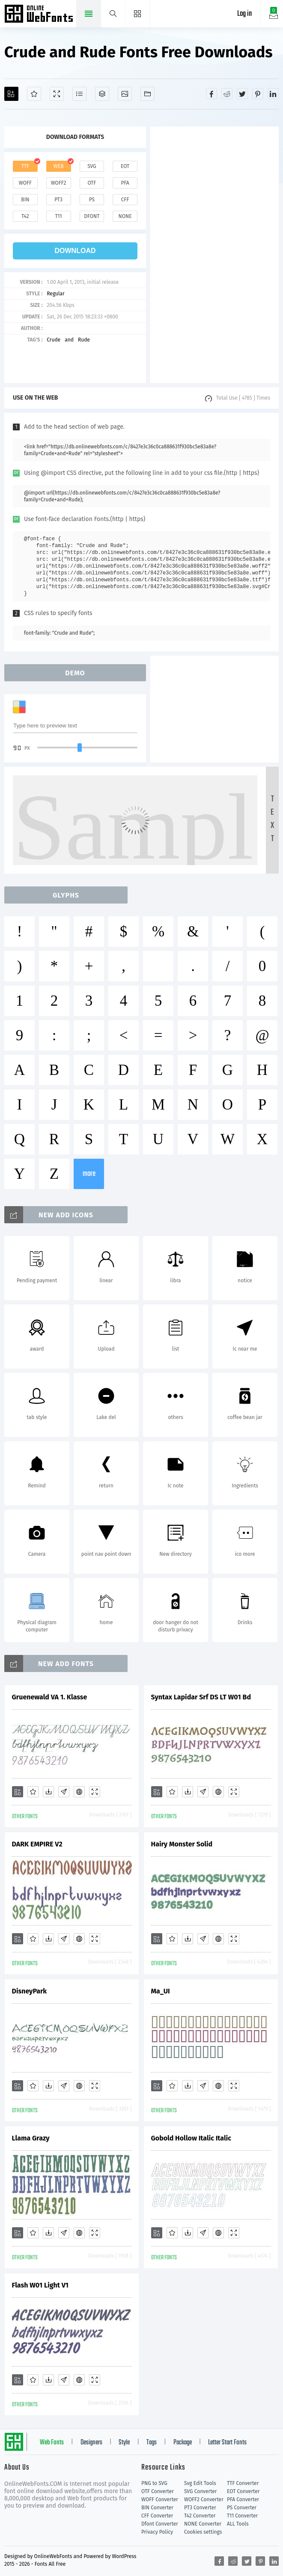 Image resolution: width=283 pixels, height=2576 pixels. What do you see at coordinates (102, 94) in the screenshot?
I see `[Package]` at bounding box center [102, 94].